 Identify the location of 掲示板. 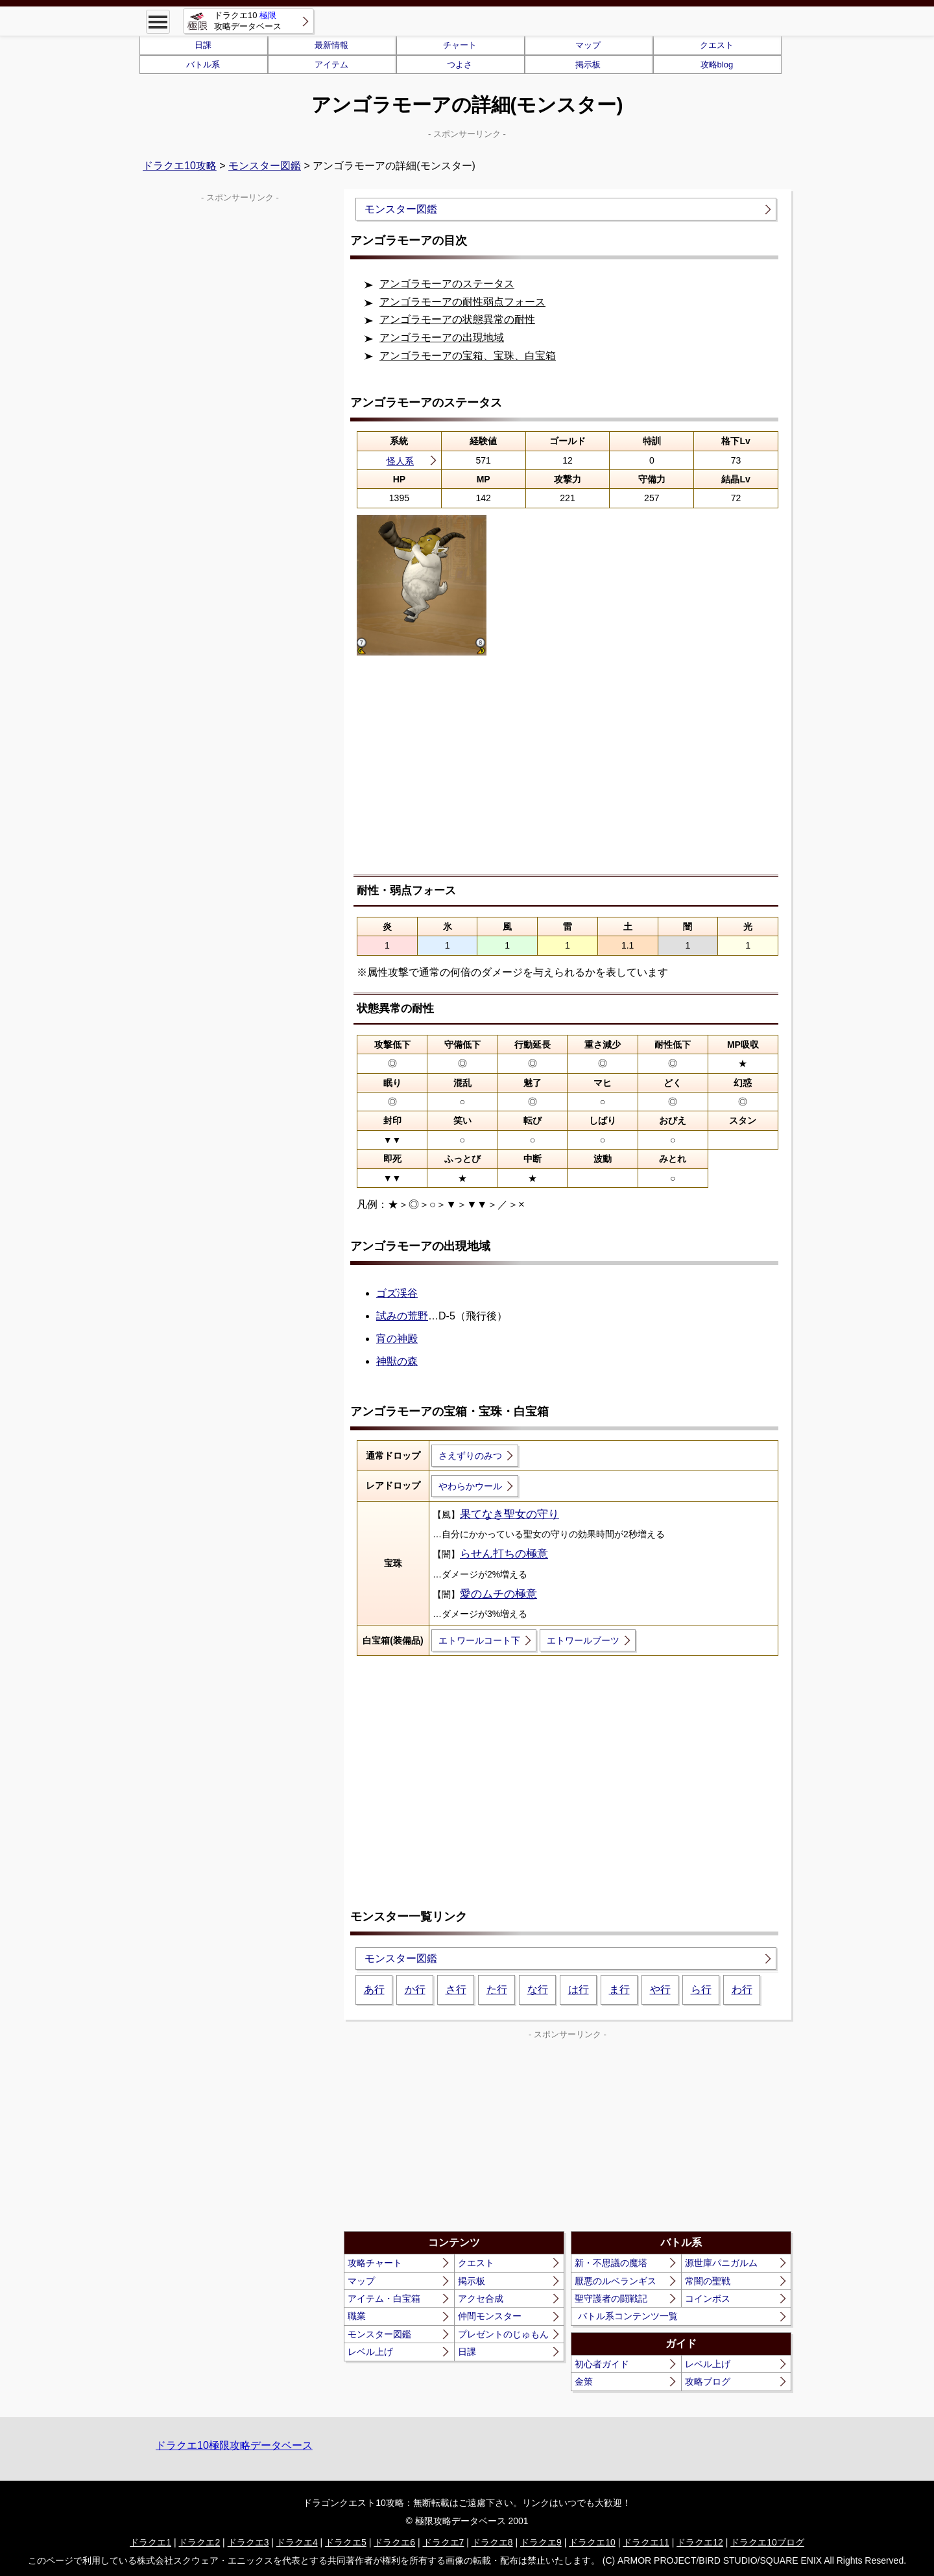
(588, 64).